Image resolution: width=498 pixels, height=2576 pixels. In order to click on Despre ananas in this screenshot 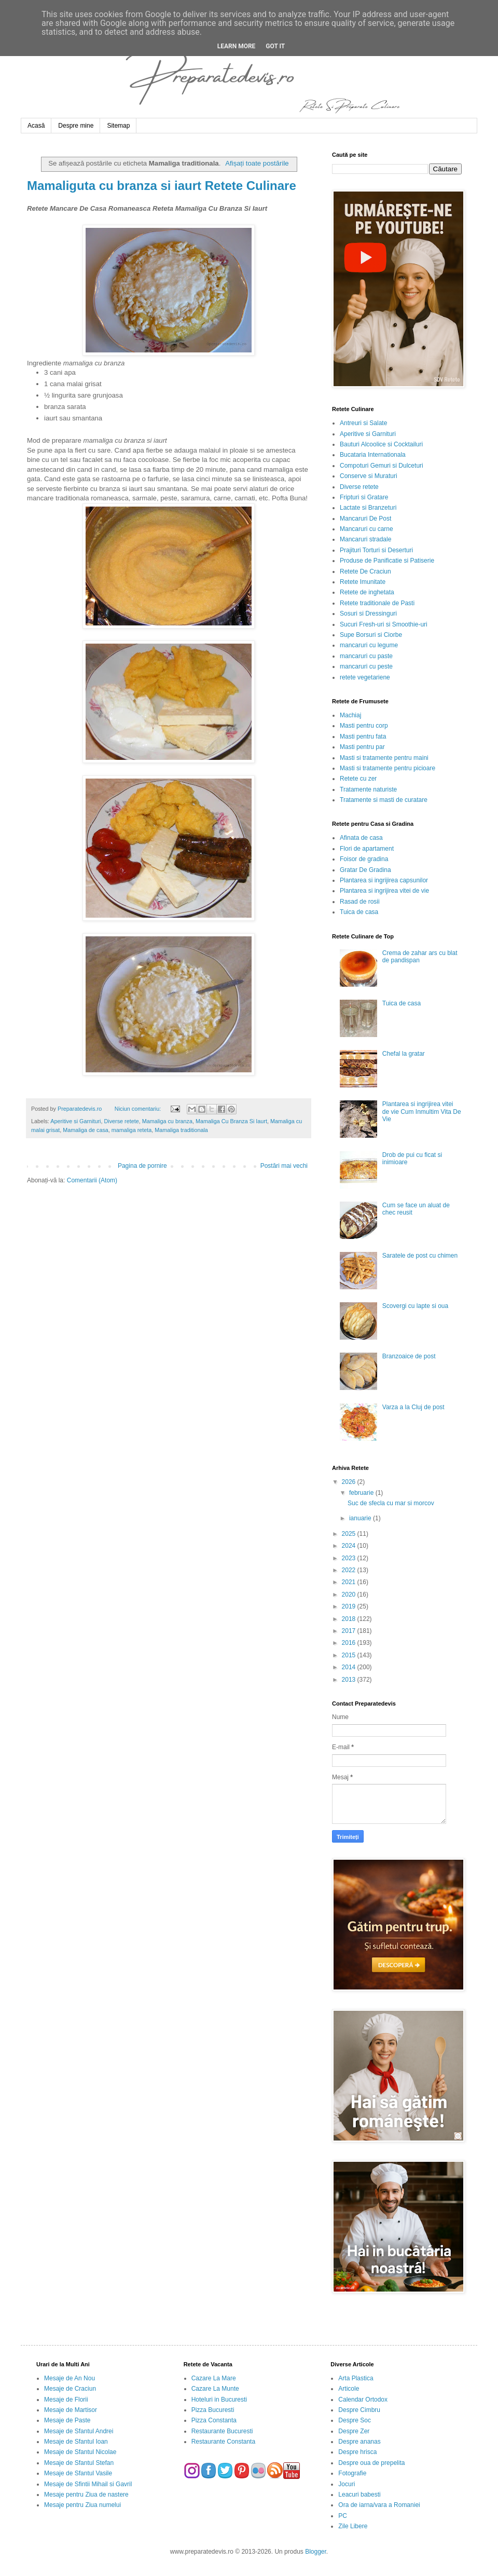, I will do `click(359, 2441)`.